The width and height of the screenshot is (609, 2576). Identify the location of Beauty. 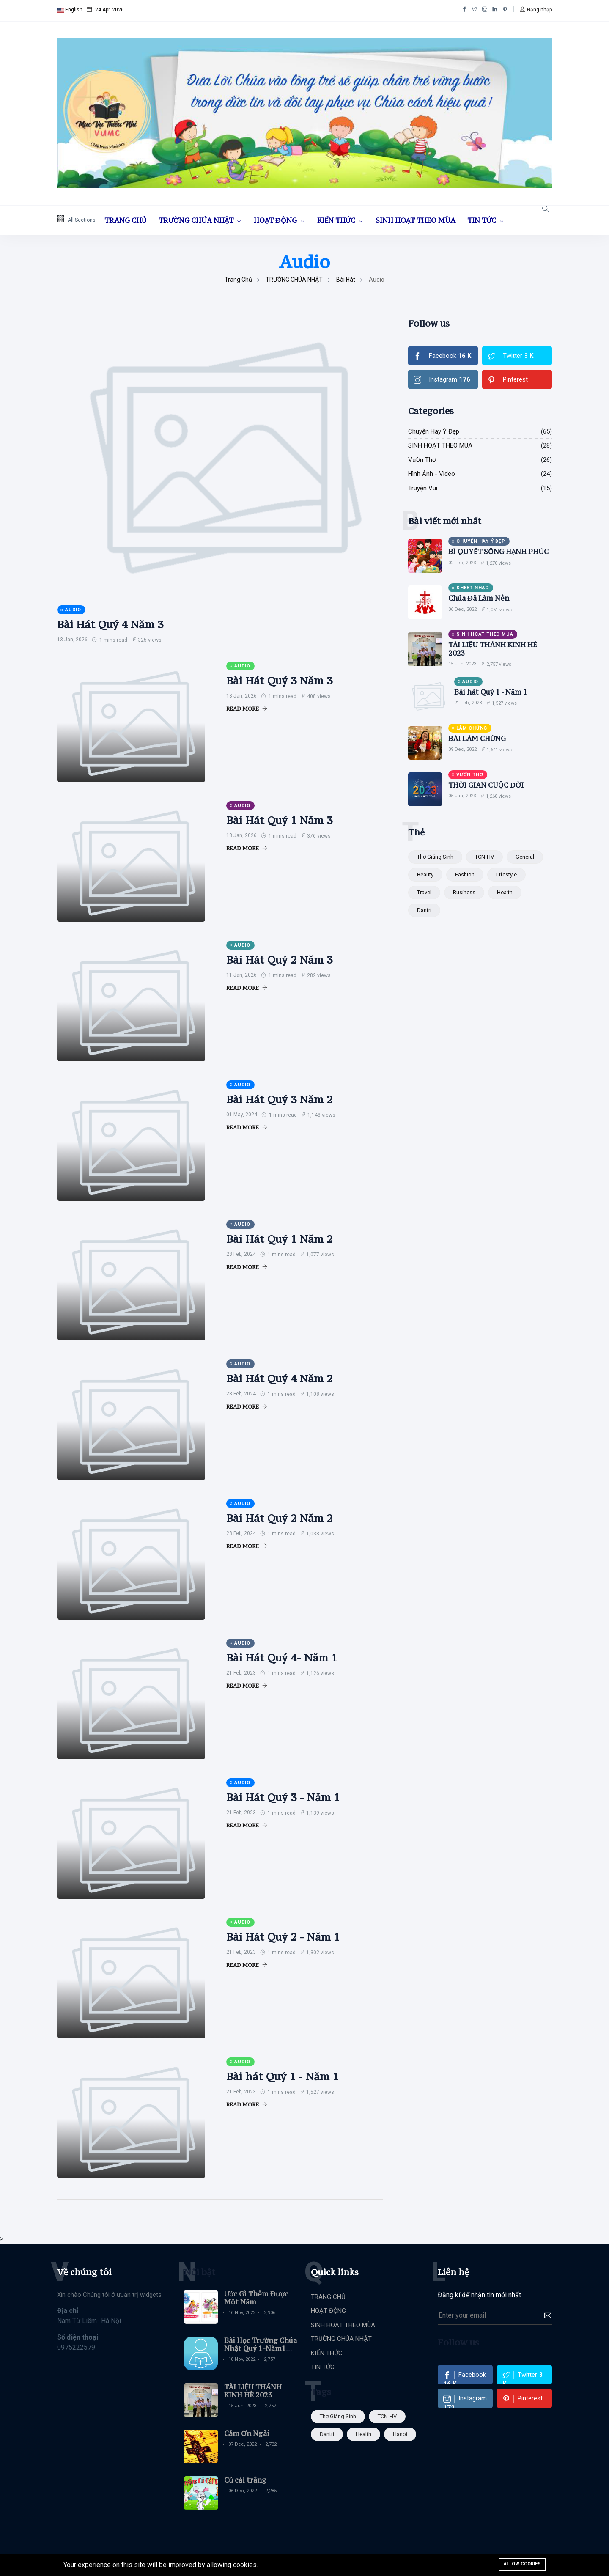
(425, 874).